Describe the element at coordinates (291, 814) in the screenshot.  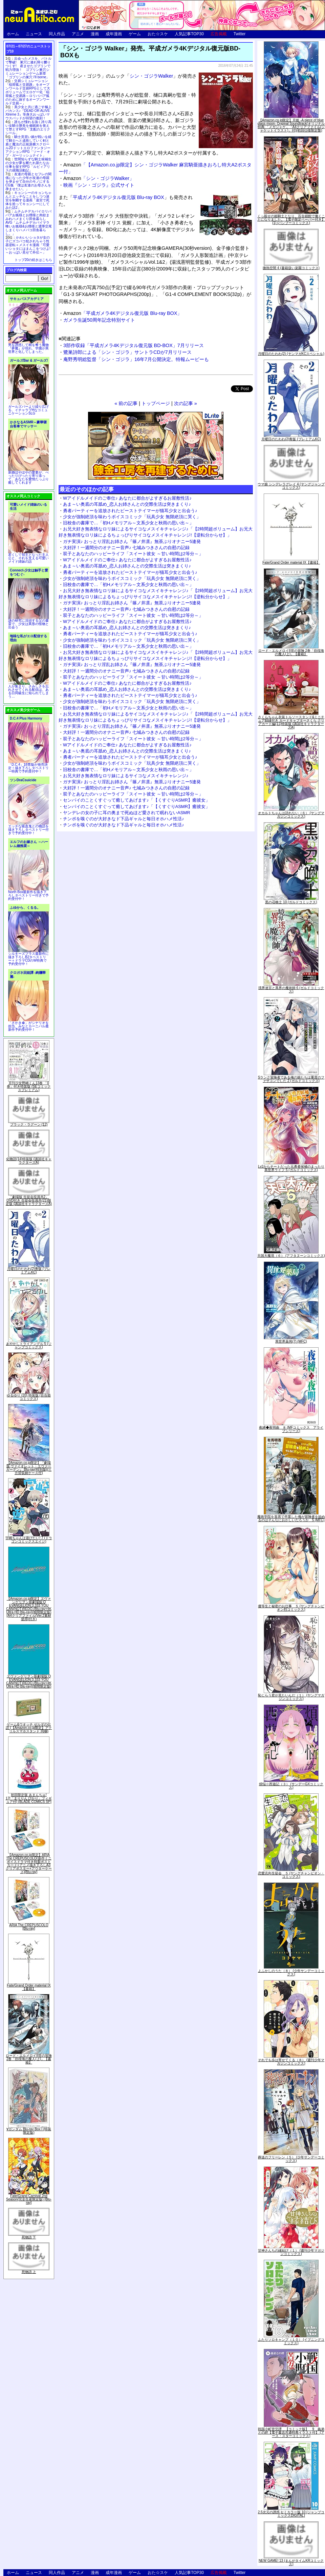
I see `オカルトちゃんは語れない（６） (ヤングマガジンコミックス)` at that location.